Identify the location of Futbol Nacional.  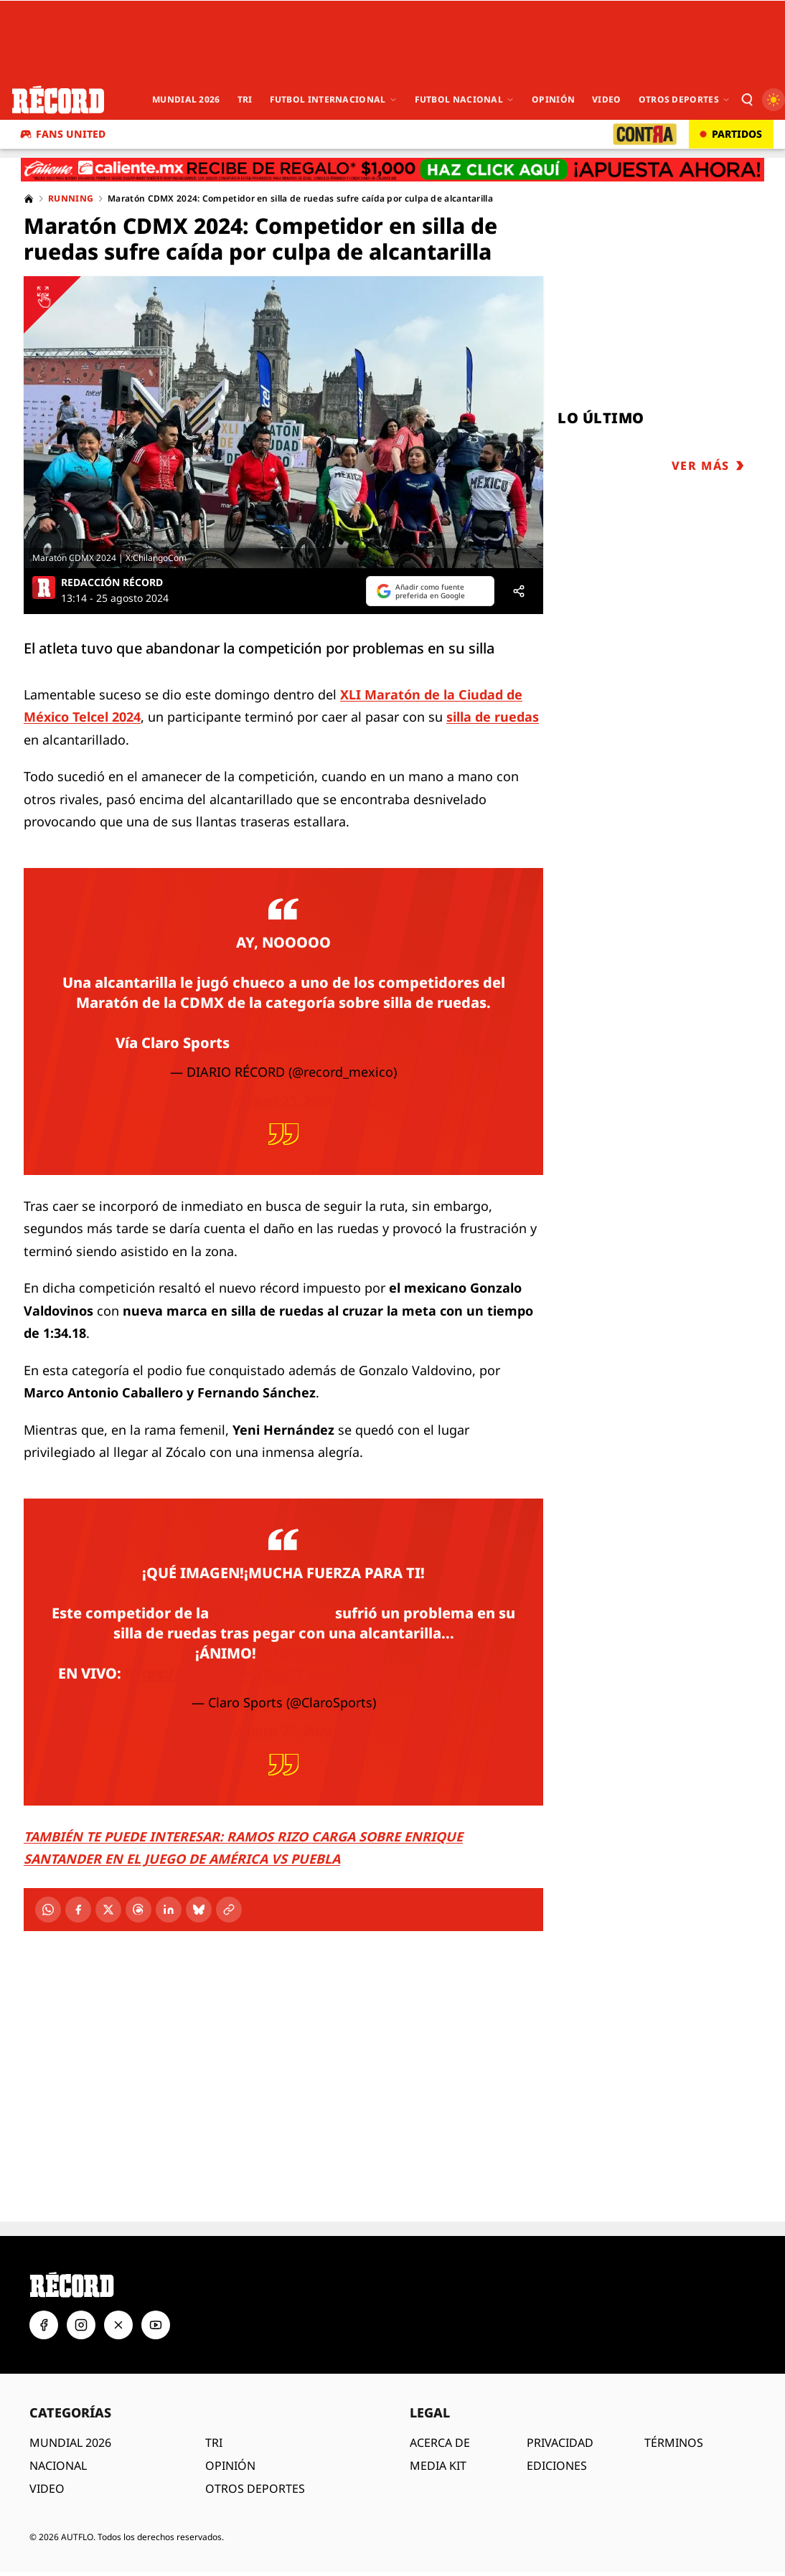
(465, 99).